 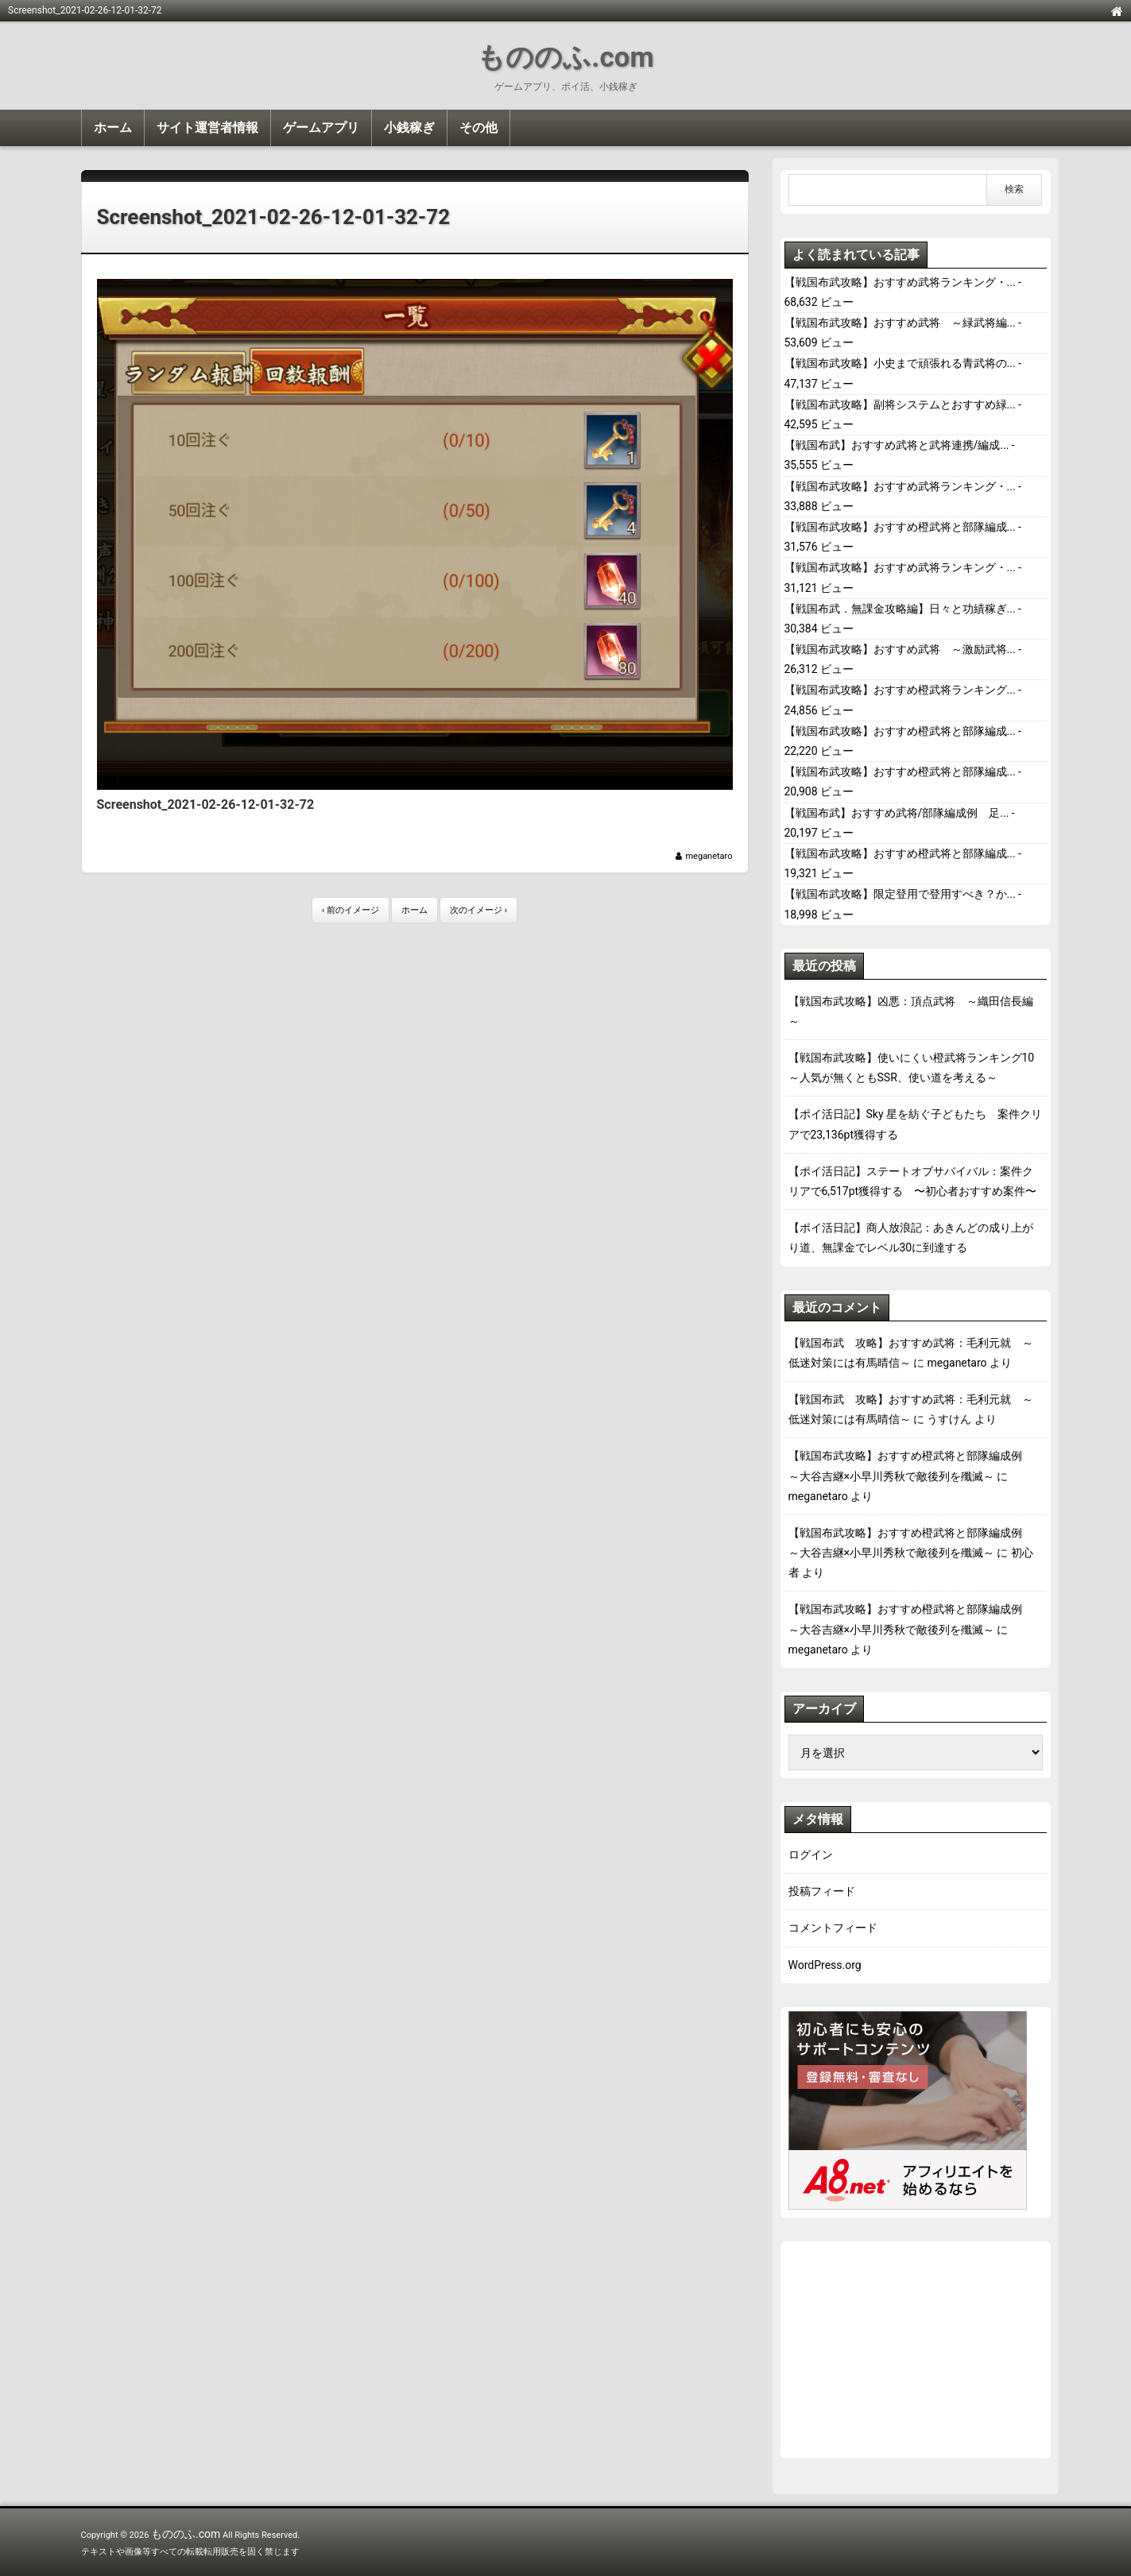 I want to click on ゲームアプリ, so click(x=321, y=127).